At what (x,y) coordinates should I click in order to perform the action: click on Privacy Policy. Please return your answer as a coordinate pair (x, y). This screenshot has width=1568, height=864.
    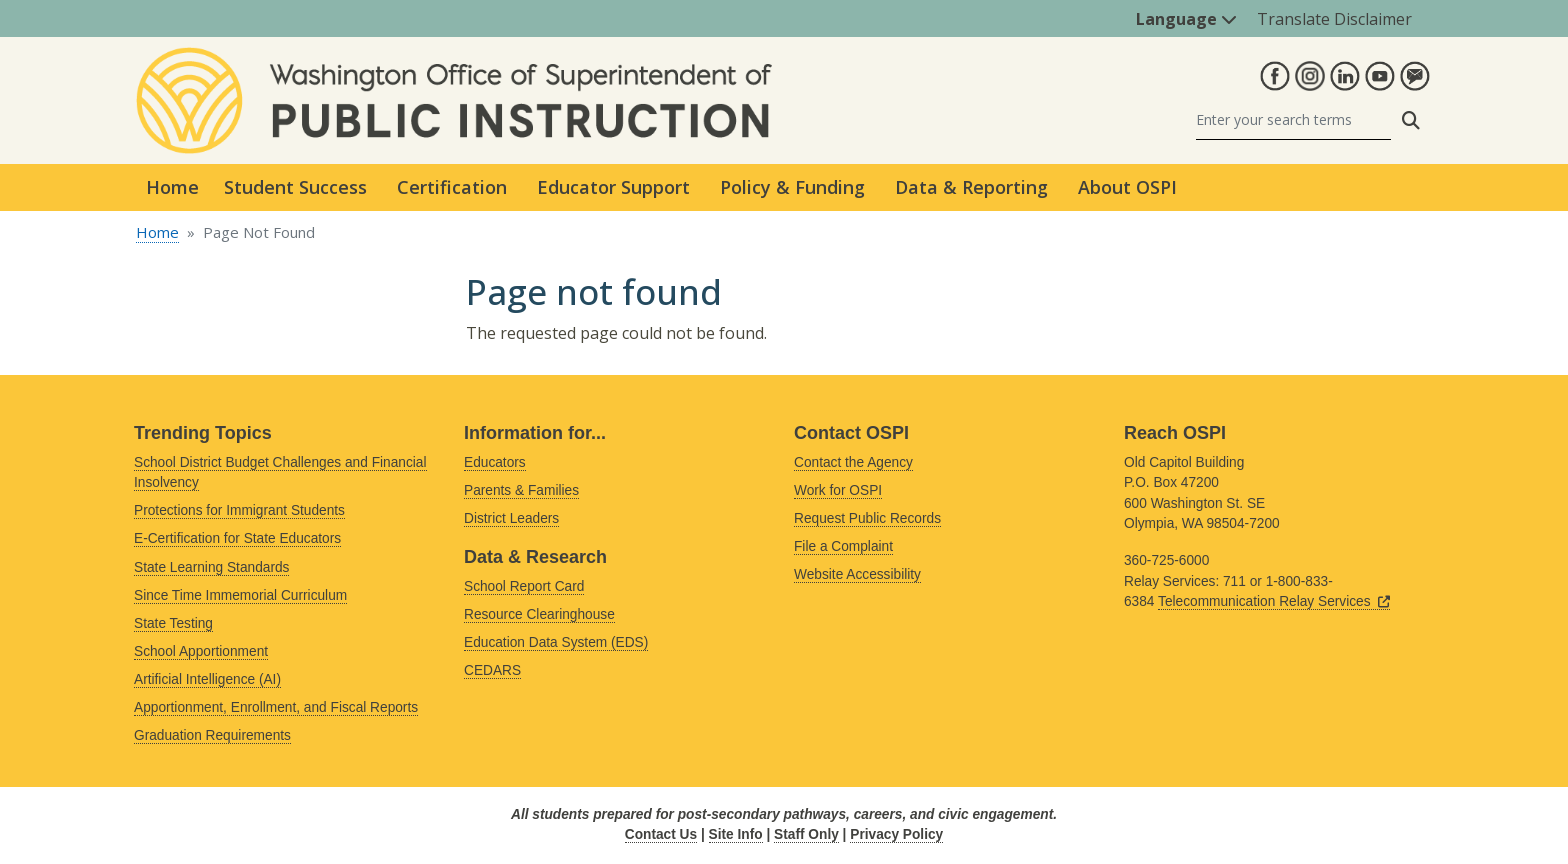
    Looking at the image, I should click on (896, 834).